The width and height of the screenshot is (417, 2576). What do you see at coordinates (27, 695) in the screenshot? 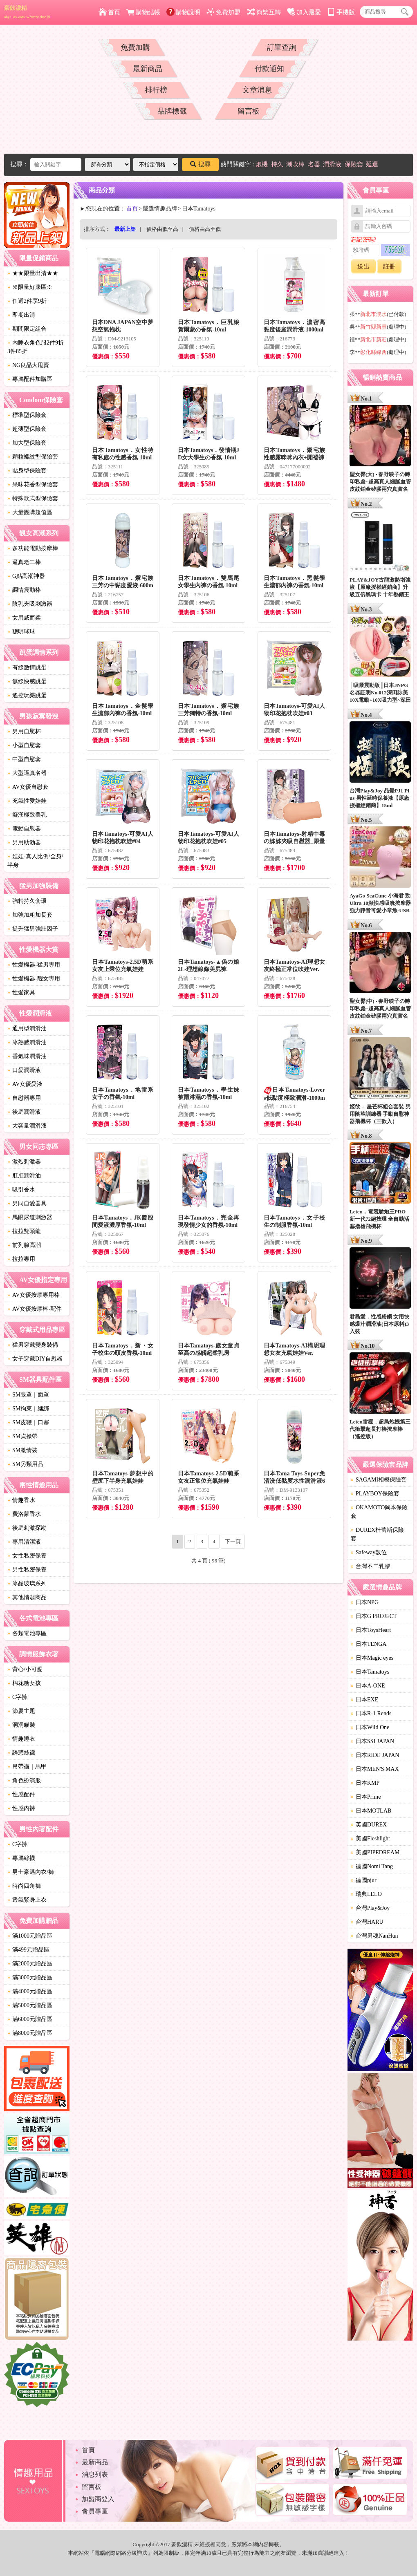
I see `遙控玩樂跳蛋` at bounding box center [27, 695].